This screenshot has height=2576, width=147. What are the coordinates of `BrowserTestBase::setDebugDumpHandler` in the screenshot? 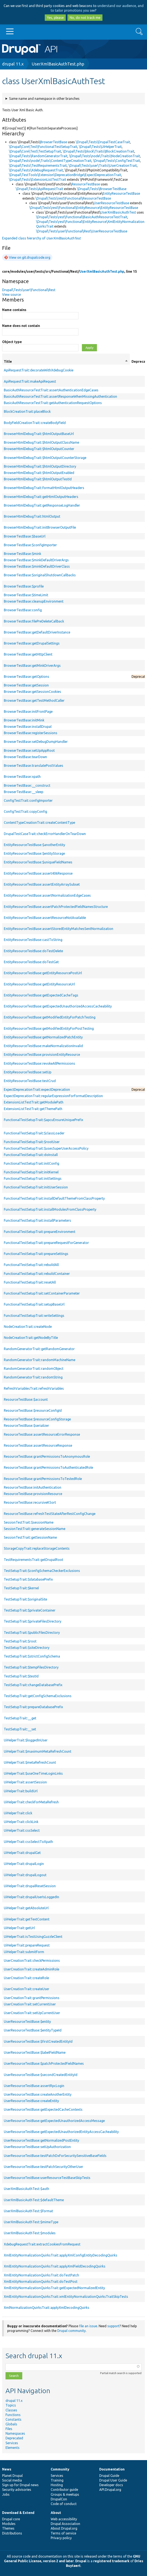 It's located at (36, 741).